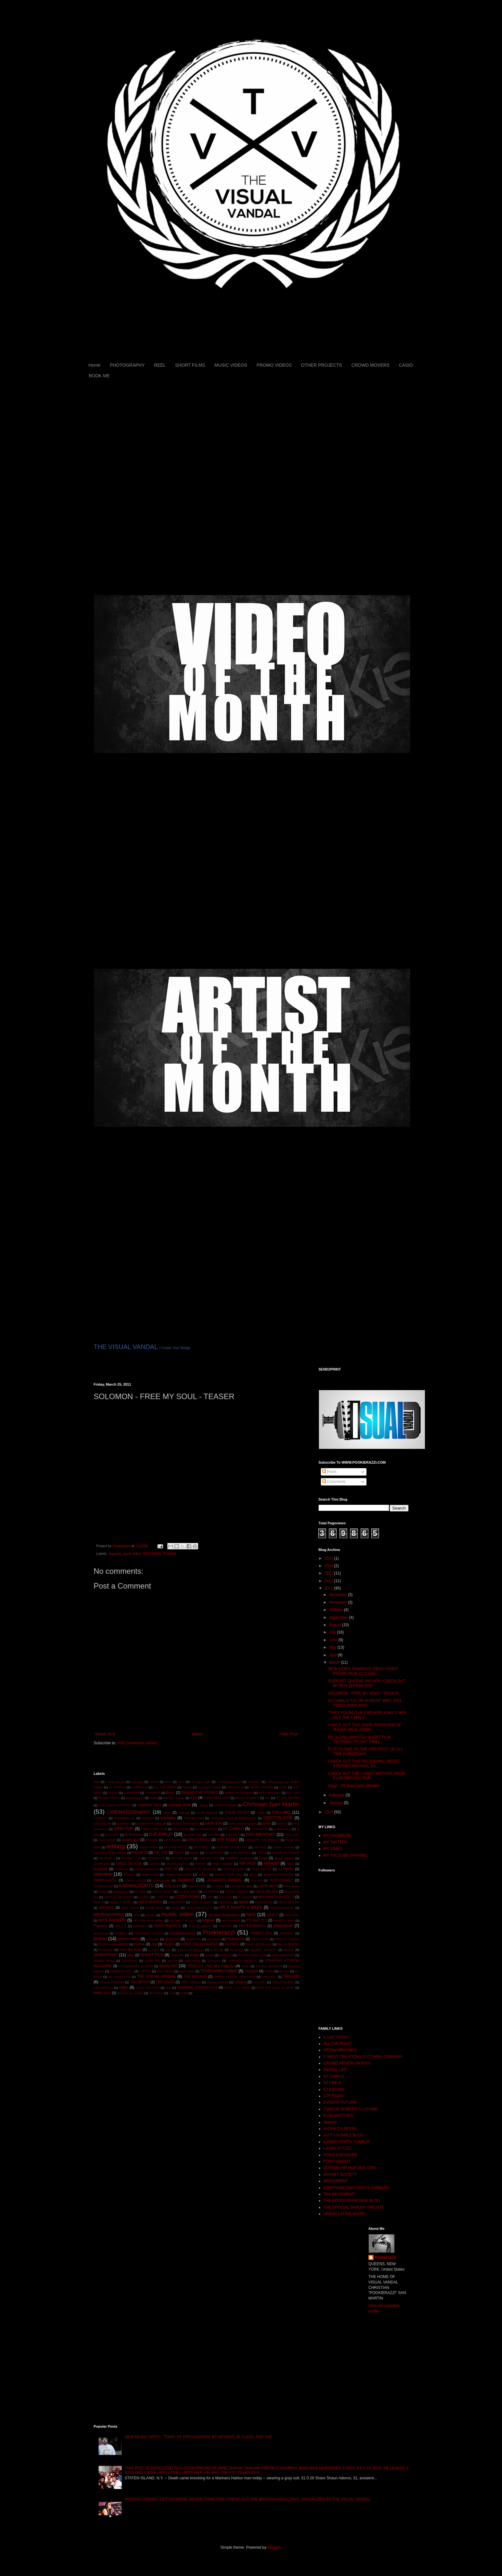 The image size is (502, 2576). What do you see at coordinates (370, 365) in the screenshot?
I see `CROWD MOVERS` at bounding box center [370, 365].